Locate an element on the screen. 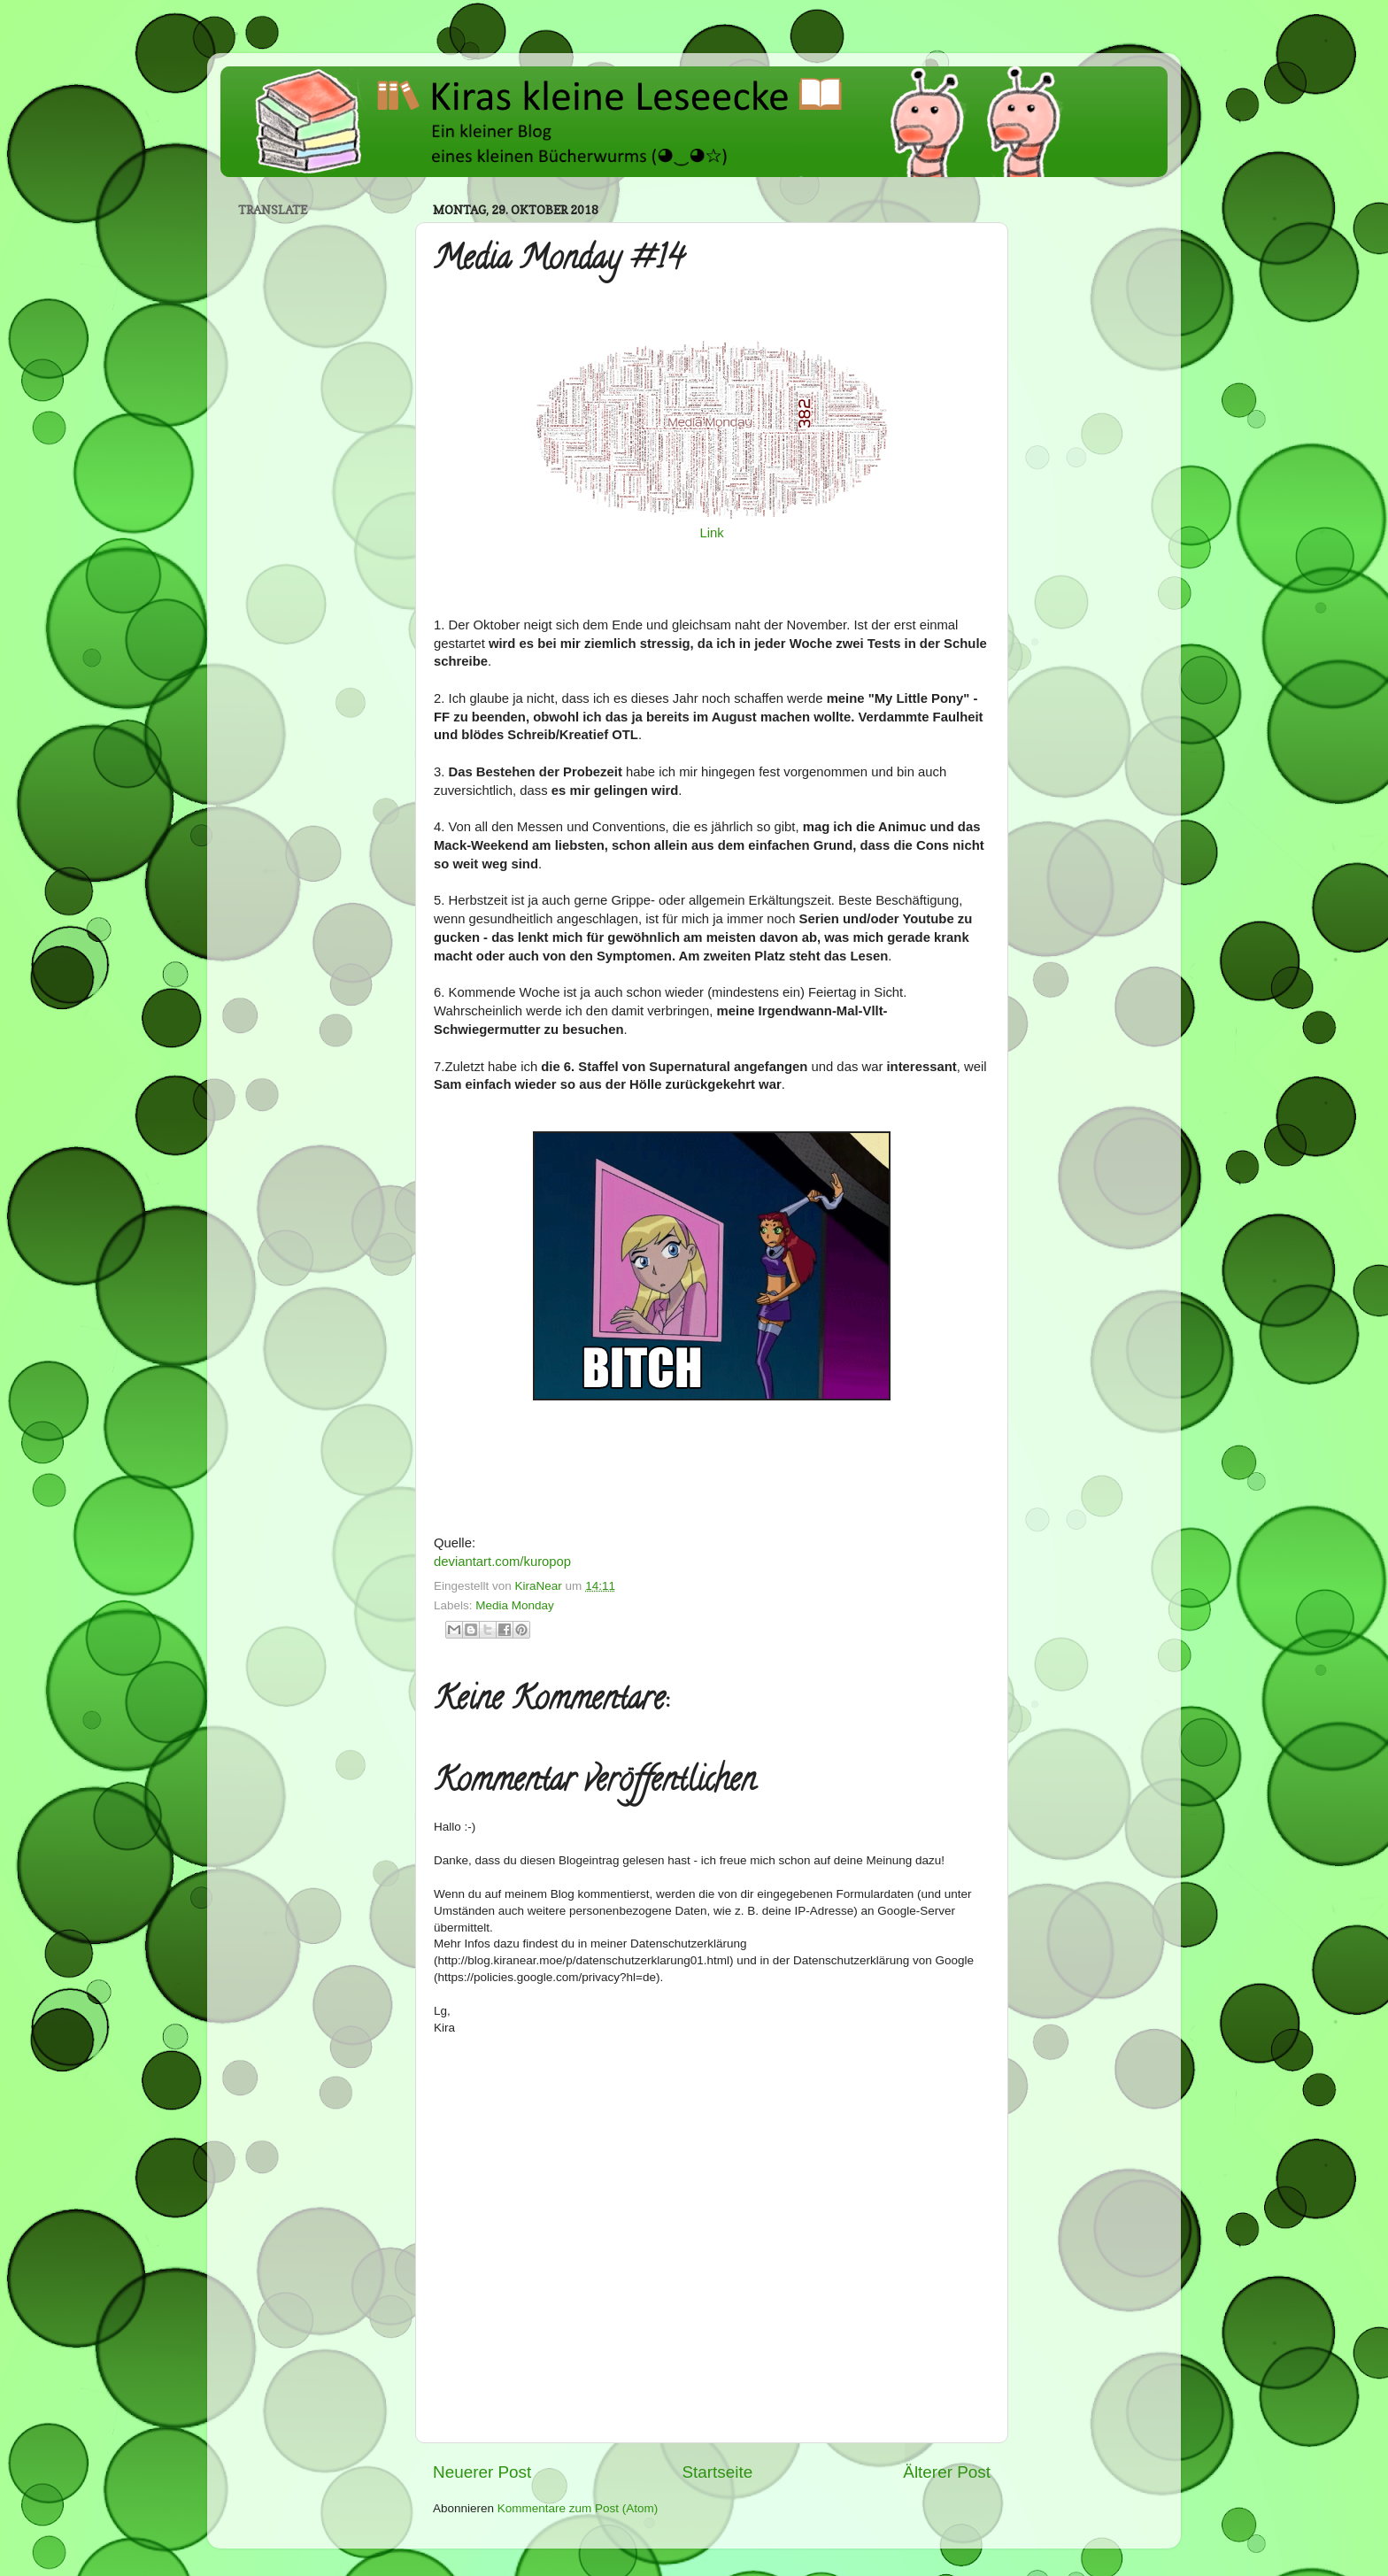 This screenshot has width=1388, height=2576. deviantart.com/kuropop is located at coordinates (502, 1561).